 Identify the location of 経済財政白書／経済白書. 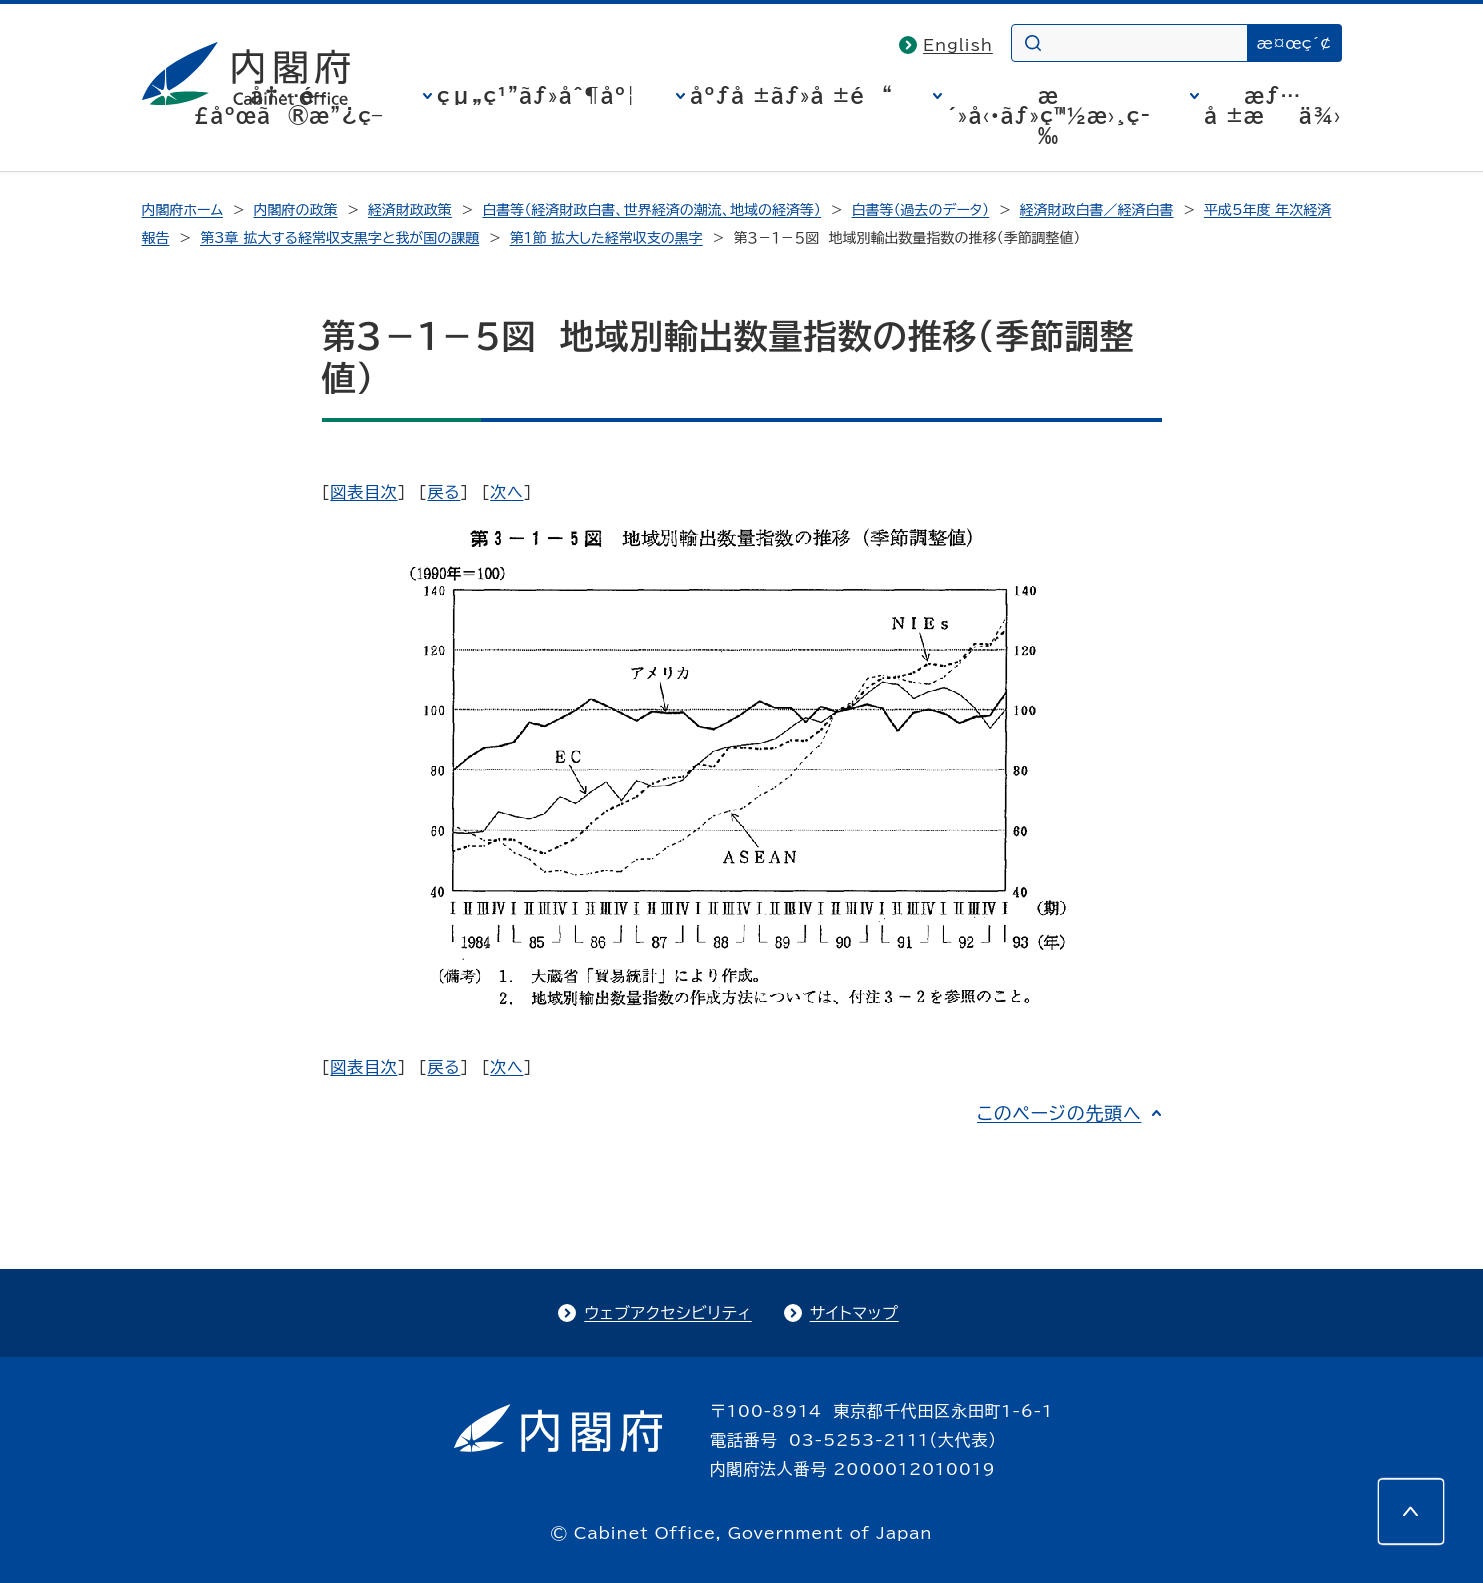
(1097, 210).